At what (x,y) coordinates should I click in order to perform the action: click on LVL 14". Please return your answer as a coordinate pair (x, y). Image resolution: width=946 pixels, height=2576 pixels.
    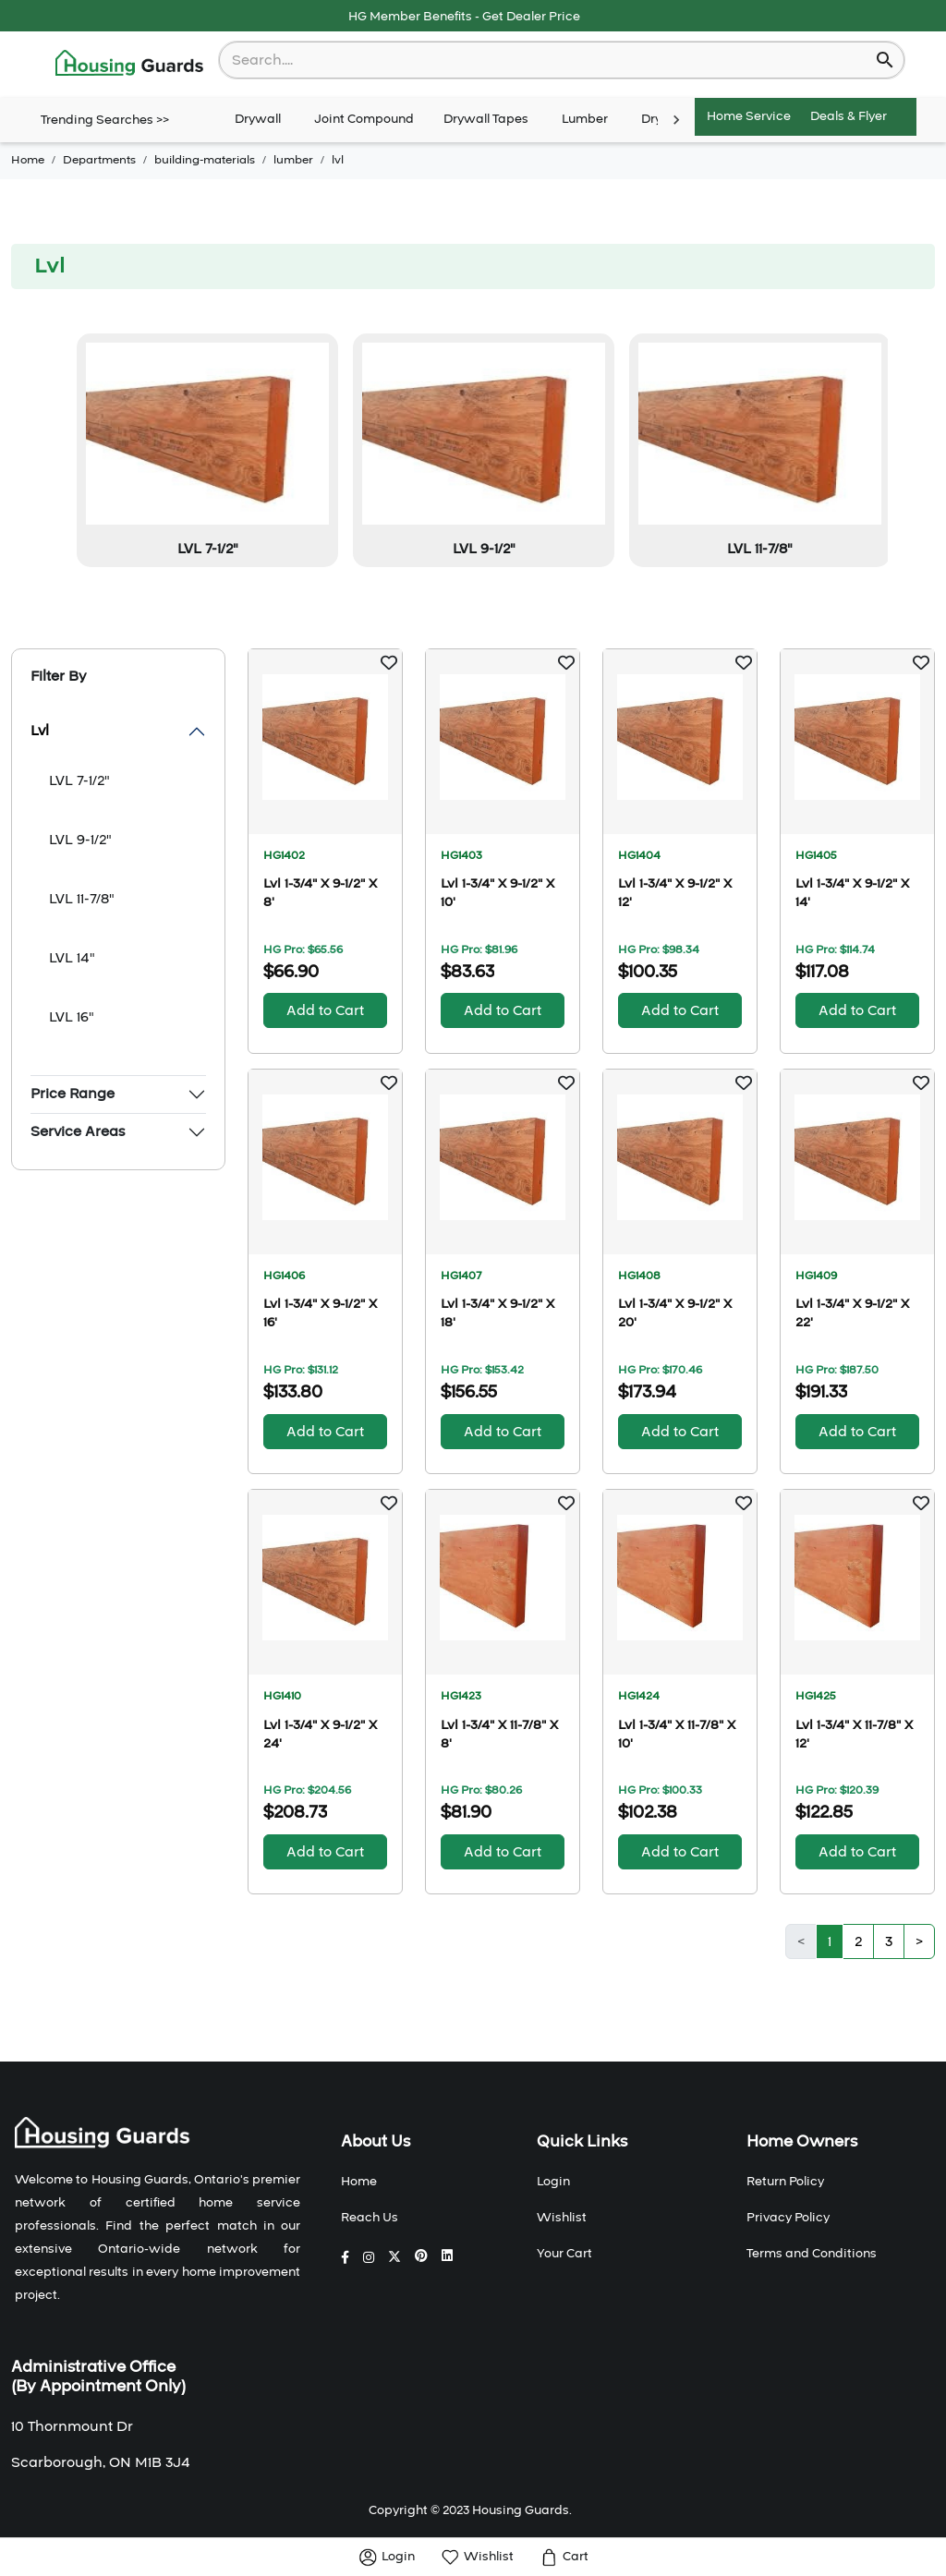
    Looking at the image, I should click on (72, 958).